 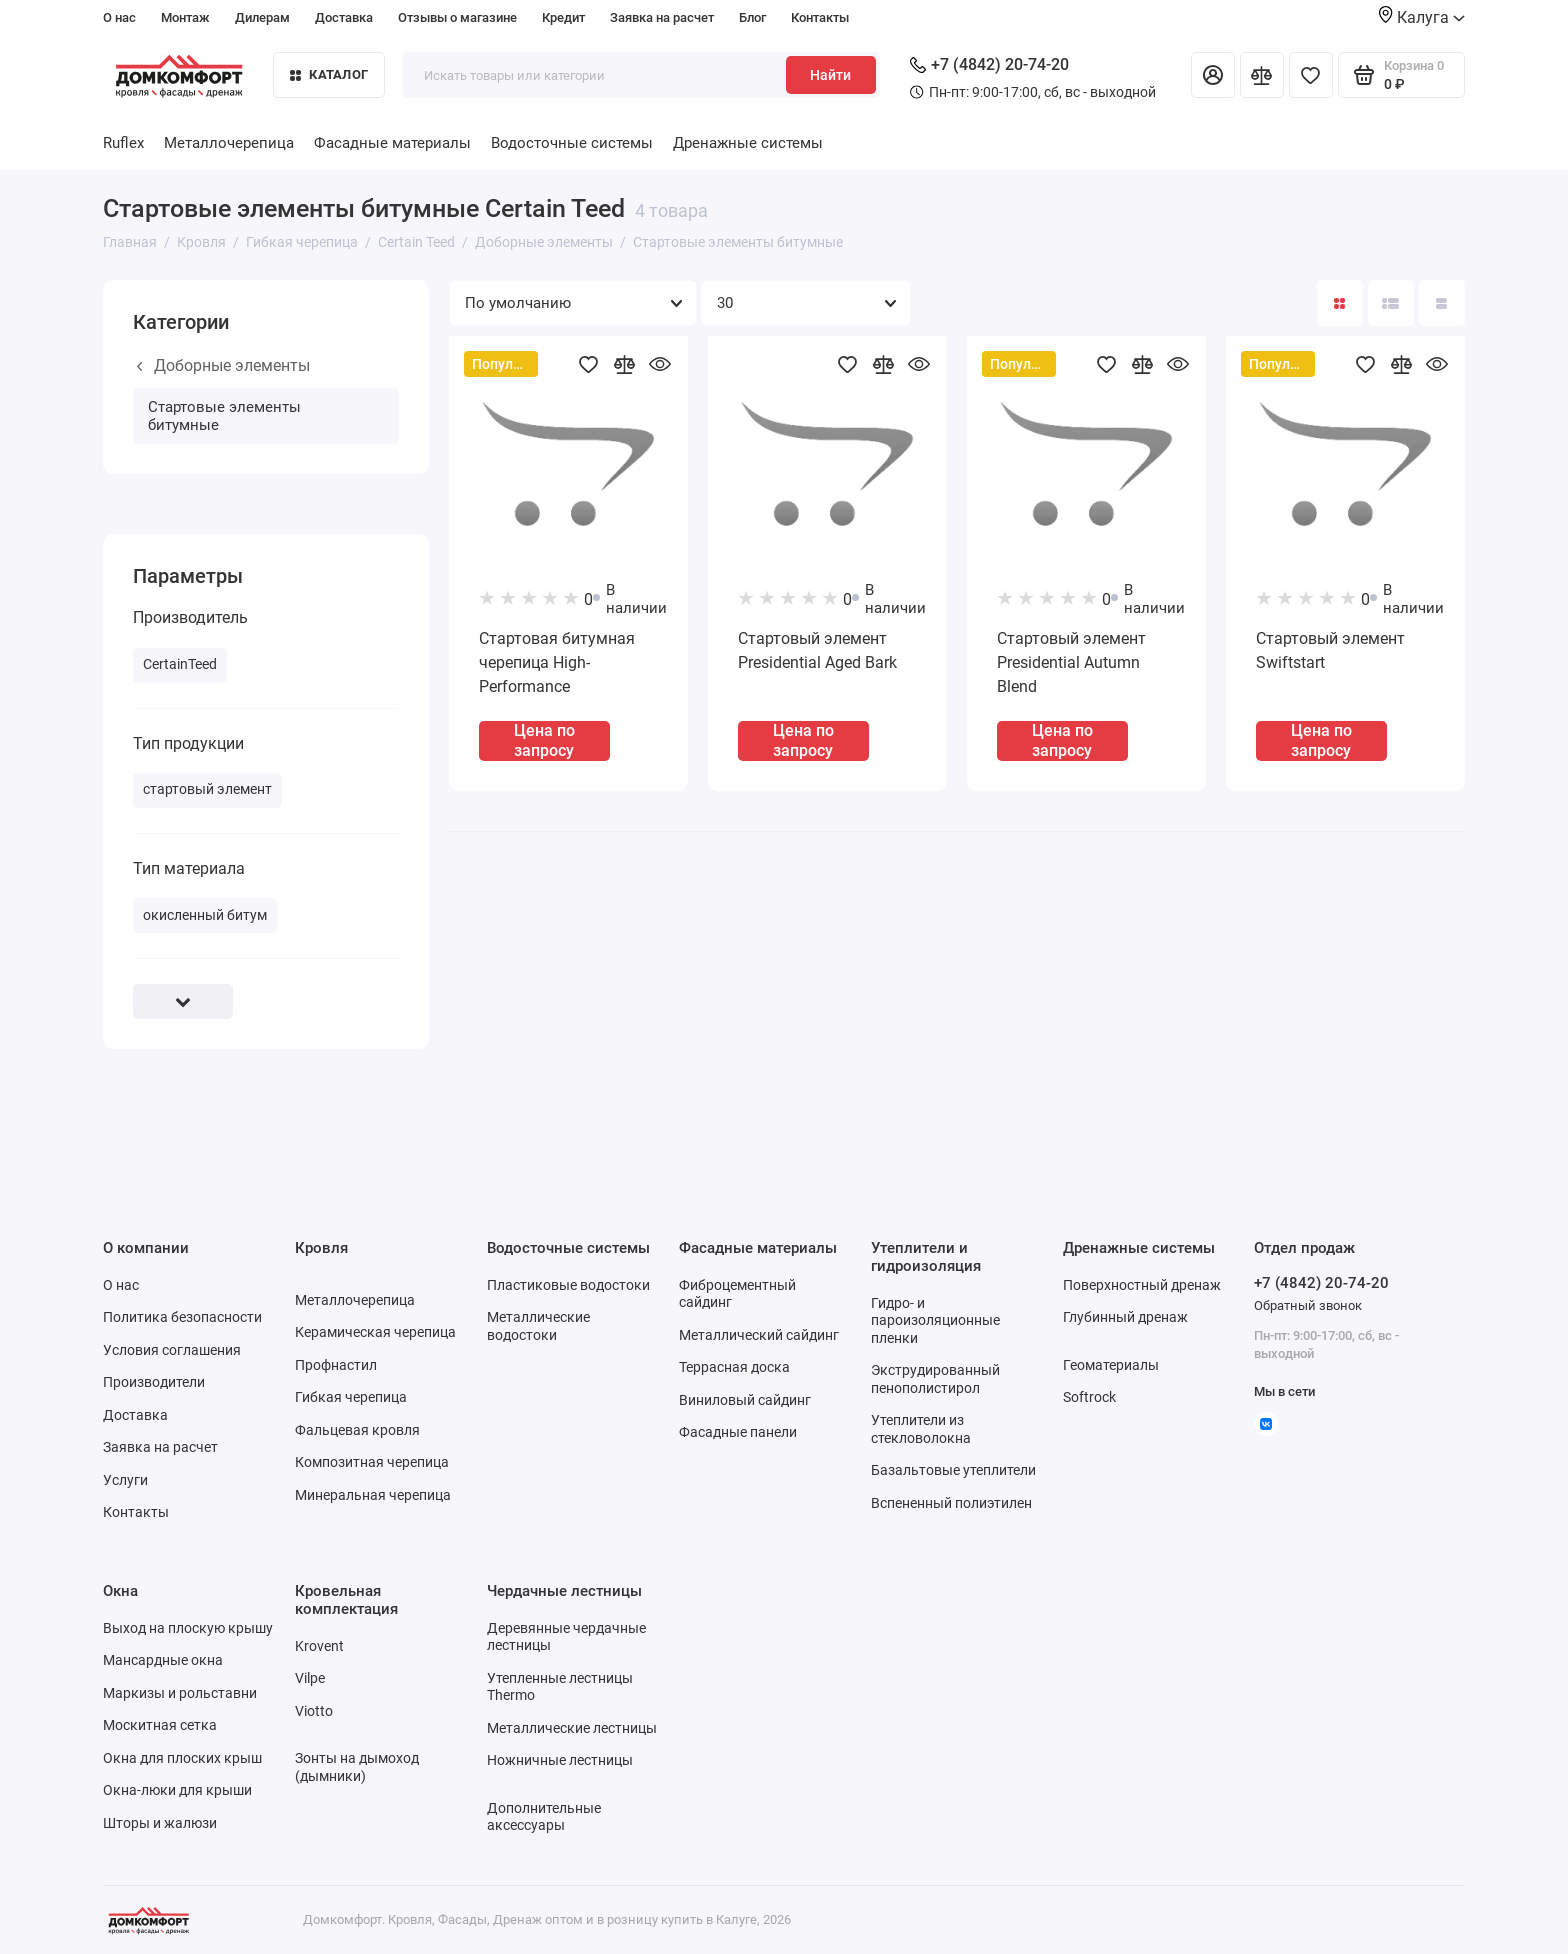 I want to click on Фасадные панели, so click(x=738, y=1432).